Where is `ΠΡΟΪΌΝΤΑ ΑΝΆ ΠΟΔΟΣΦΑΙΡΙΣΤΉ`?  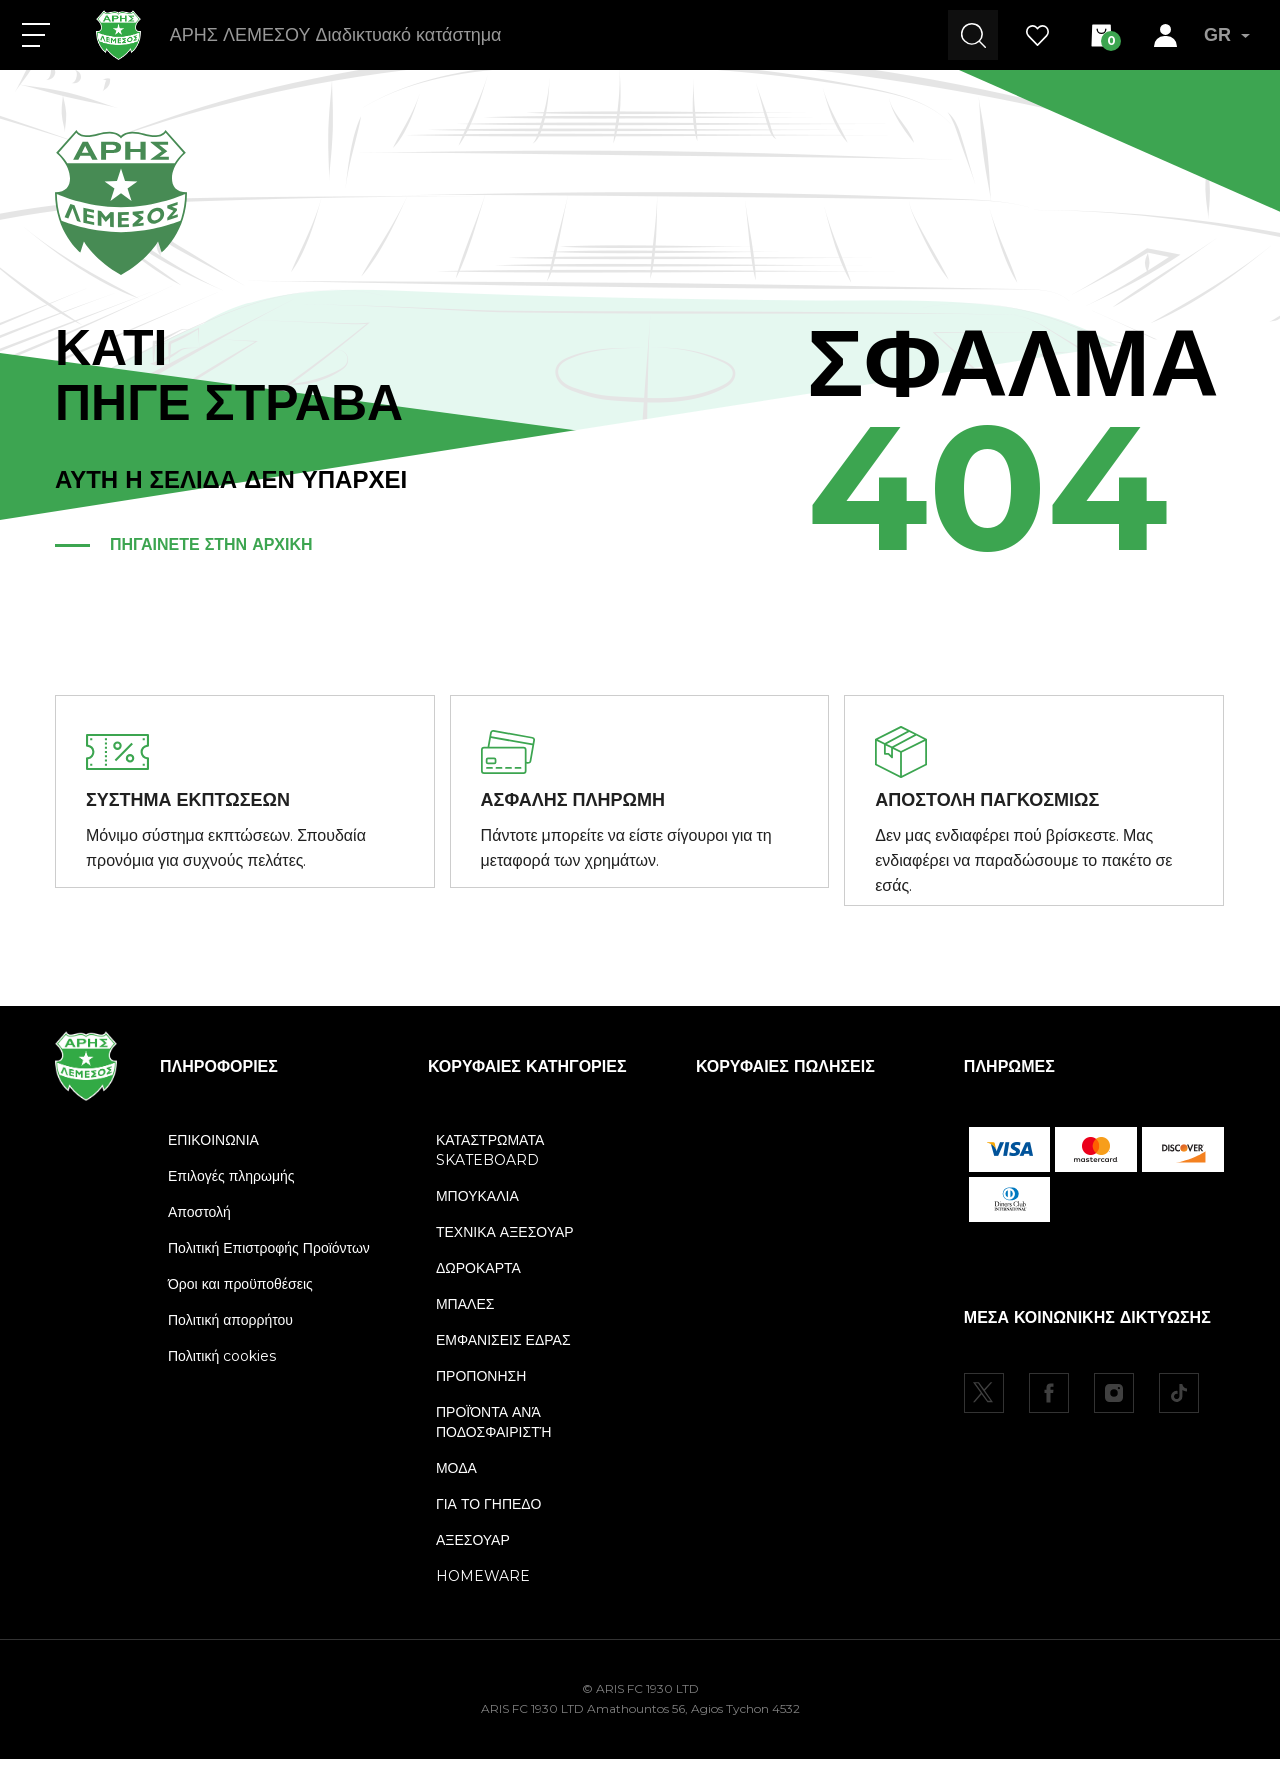 ΠΡΟΪΌΝΤΑ ΑΝΆ ΠΟΔΟΣΦΑΙΡΙΣΤΉ is located at coordinates (493, 1431).